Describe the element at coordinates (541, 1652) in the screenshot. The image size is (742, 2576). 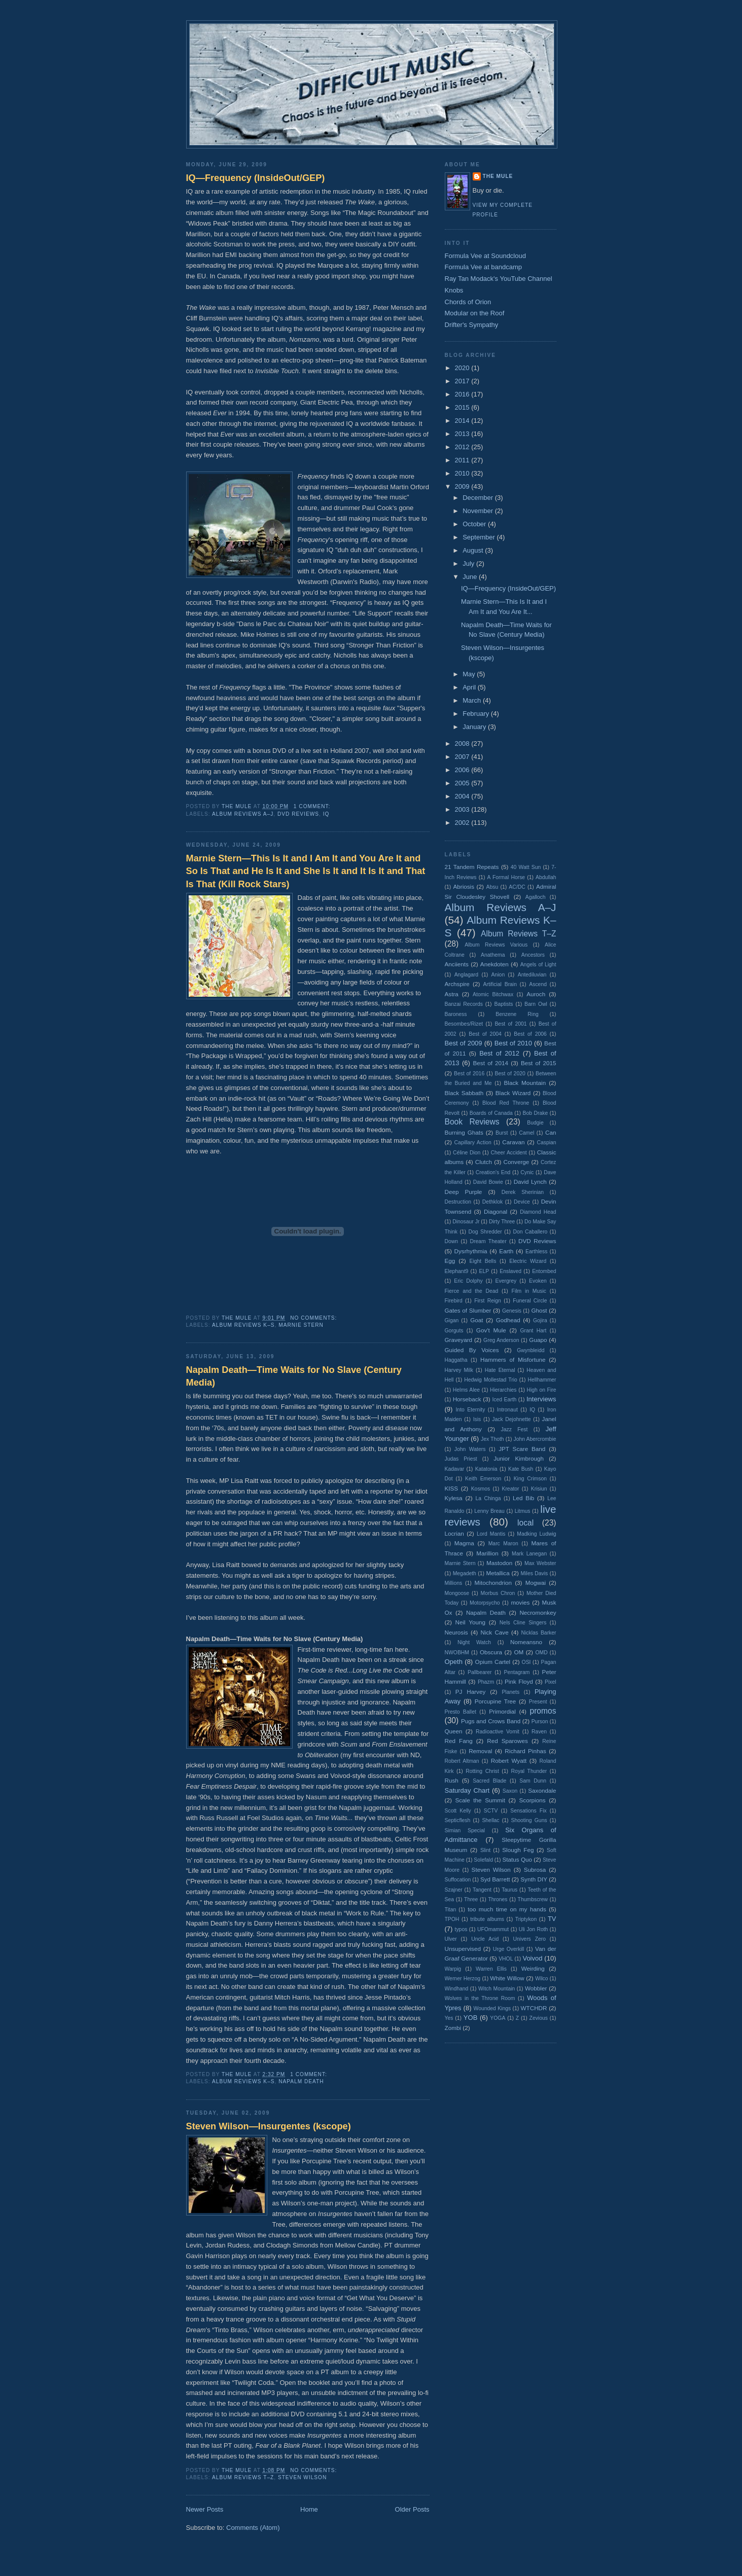
I see `OMD` at that location.